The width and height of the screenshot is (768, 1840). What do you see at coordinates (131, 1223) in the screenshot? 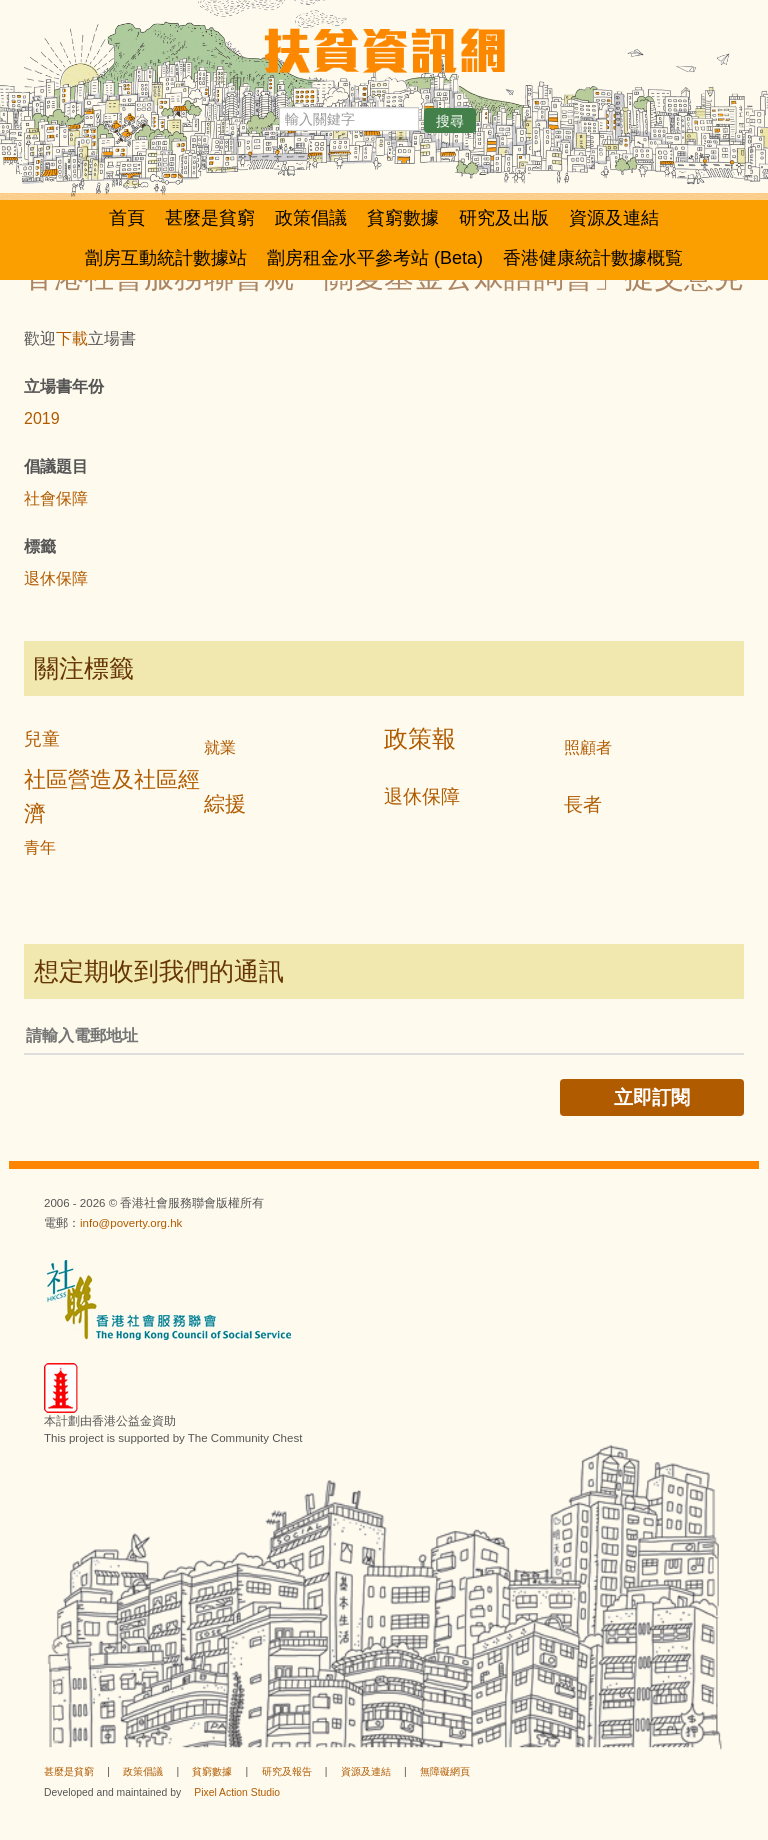
I see `info@poverty.org.hk` at bounding box center [131, 1223].